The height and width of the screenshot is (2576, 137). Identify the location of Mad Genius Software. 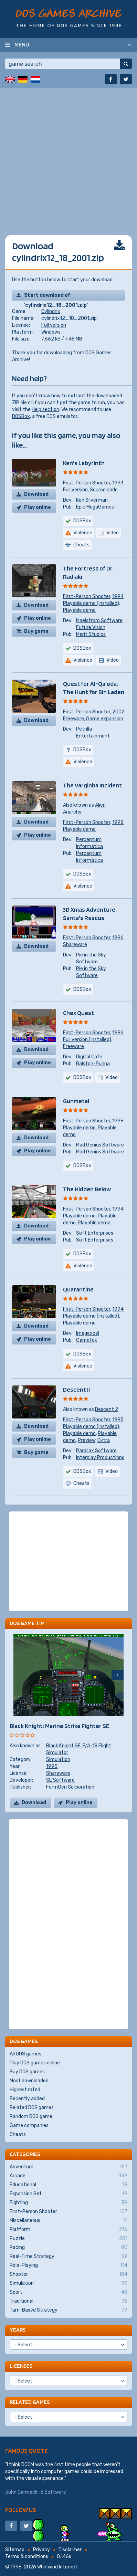
(100, 1145).